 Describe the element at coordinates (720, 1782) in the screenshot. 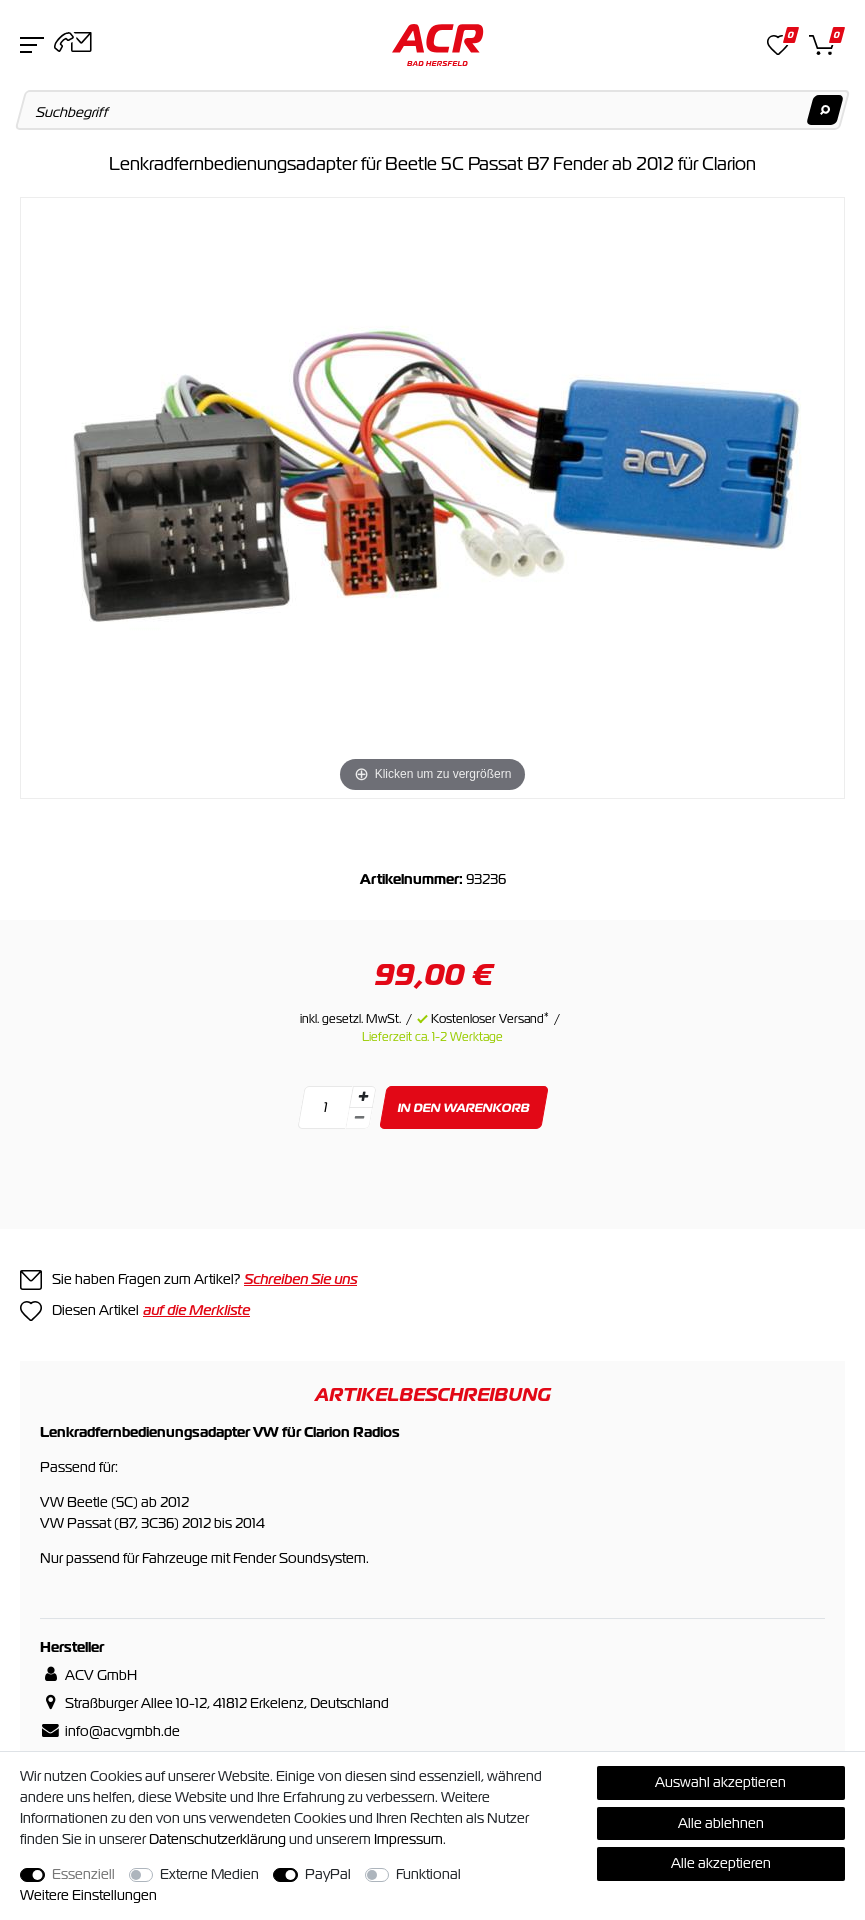

I see `Auswahl akzeptieren` at that location.